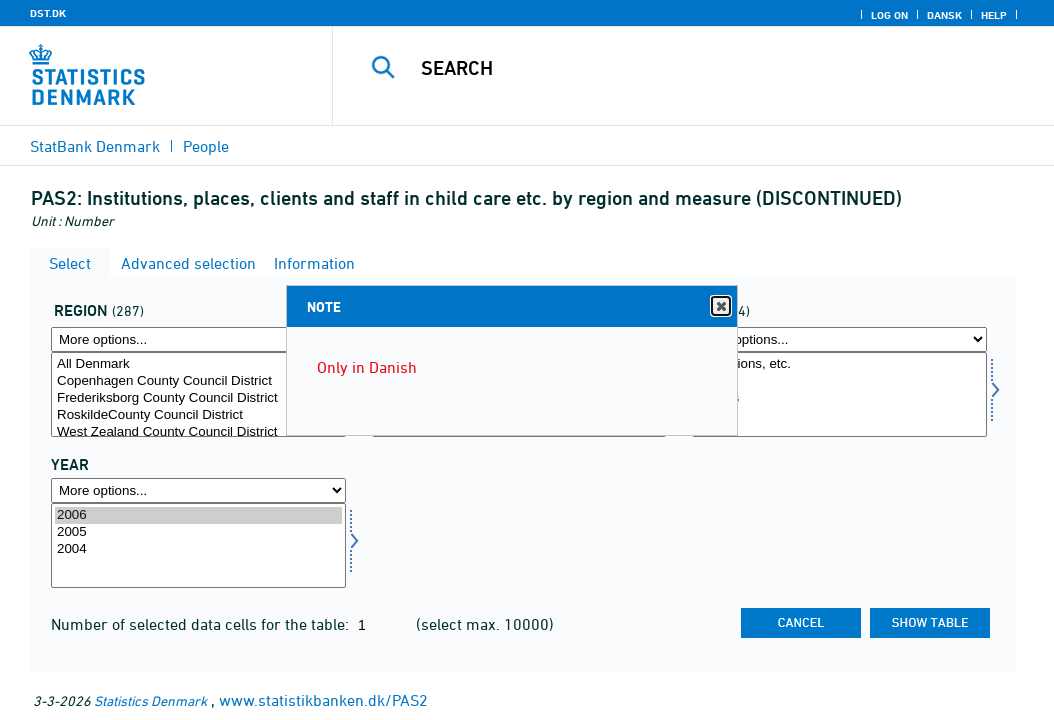  Describe the element at coordinates (206, 146) in the screenshot. I see `People` at that location.